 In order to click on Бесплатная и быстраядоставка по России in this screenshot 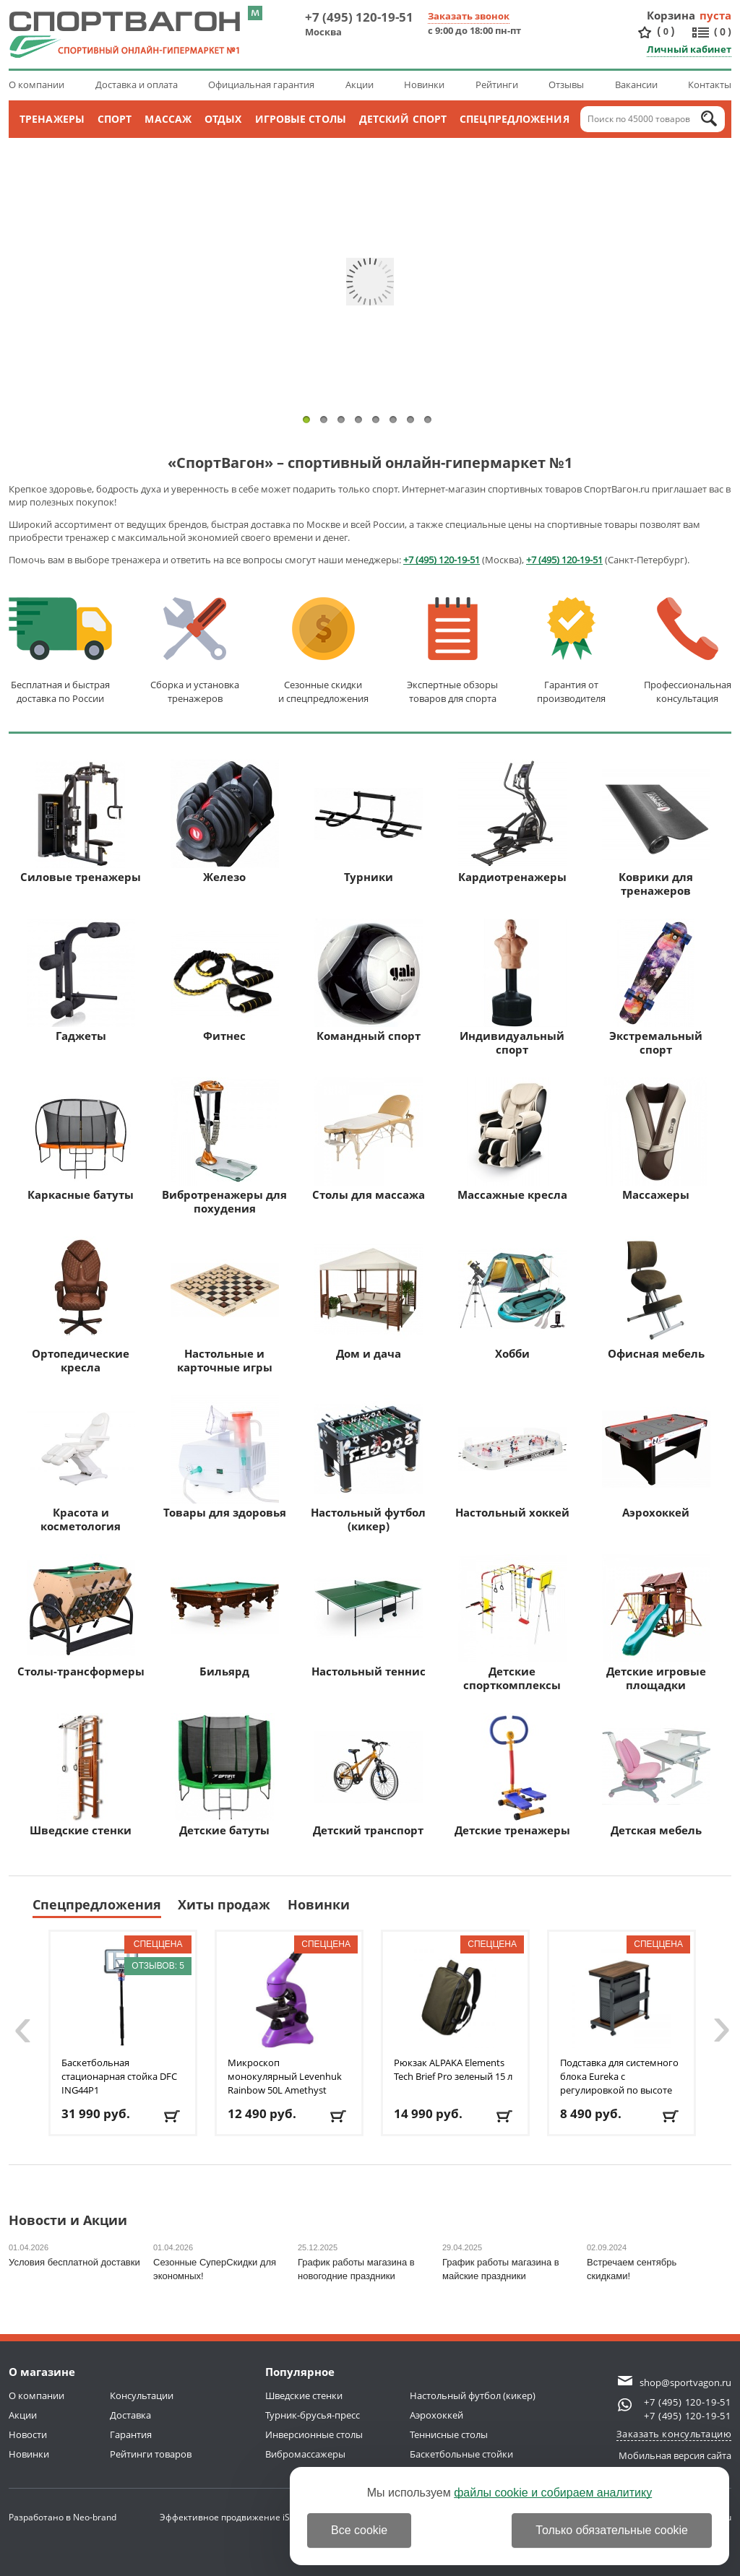, I will do `click(60, 651)`.